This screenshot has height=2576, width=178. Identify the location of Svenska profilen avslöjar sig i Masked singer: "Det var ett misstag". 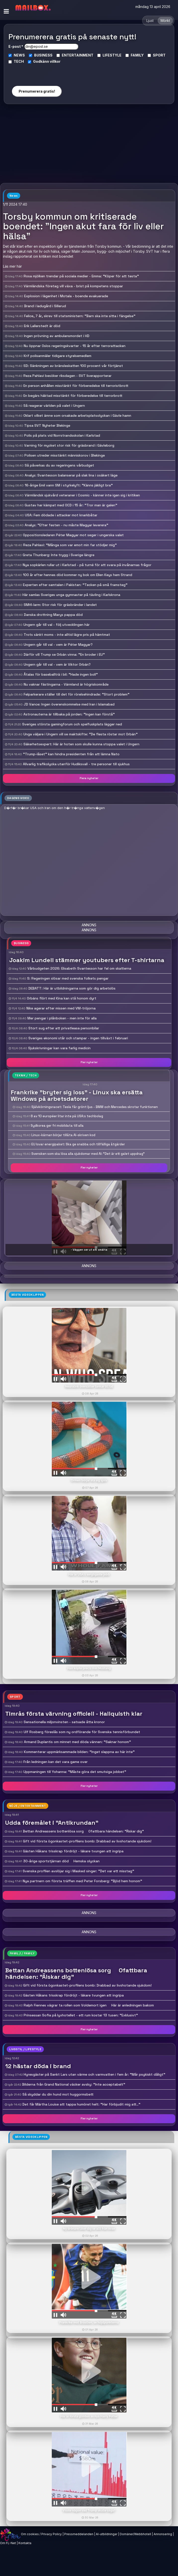
(78, 1871).